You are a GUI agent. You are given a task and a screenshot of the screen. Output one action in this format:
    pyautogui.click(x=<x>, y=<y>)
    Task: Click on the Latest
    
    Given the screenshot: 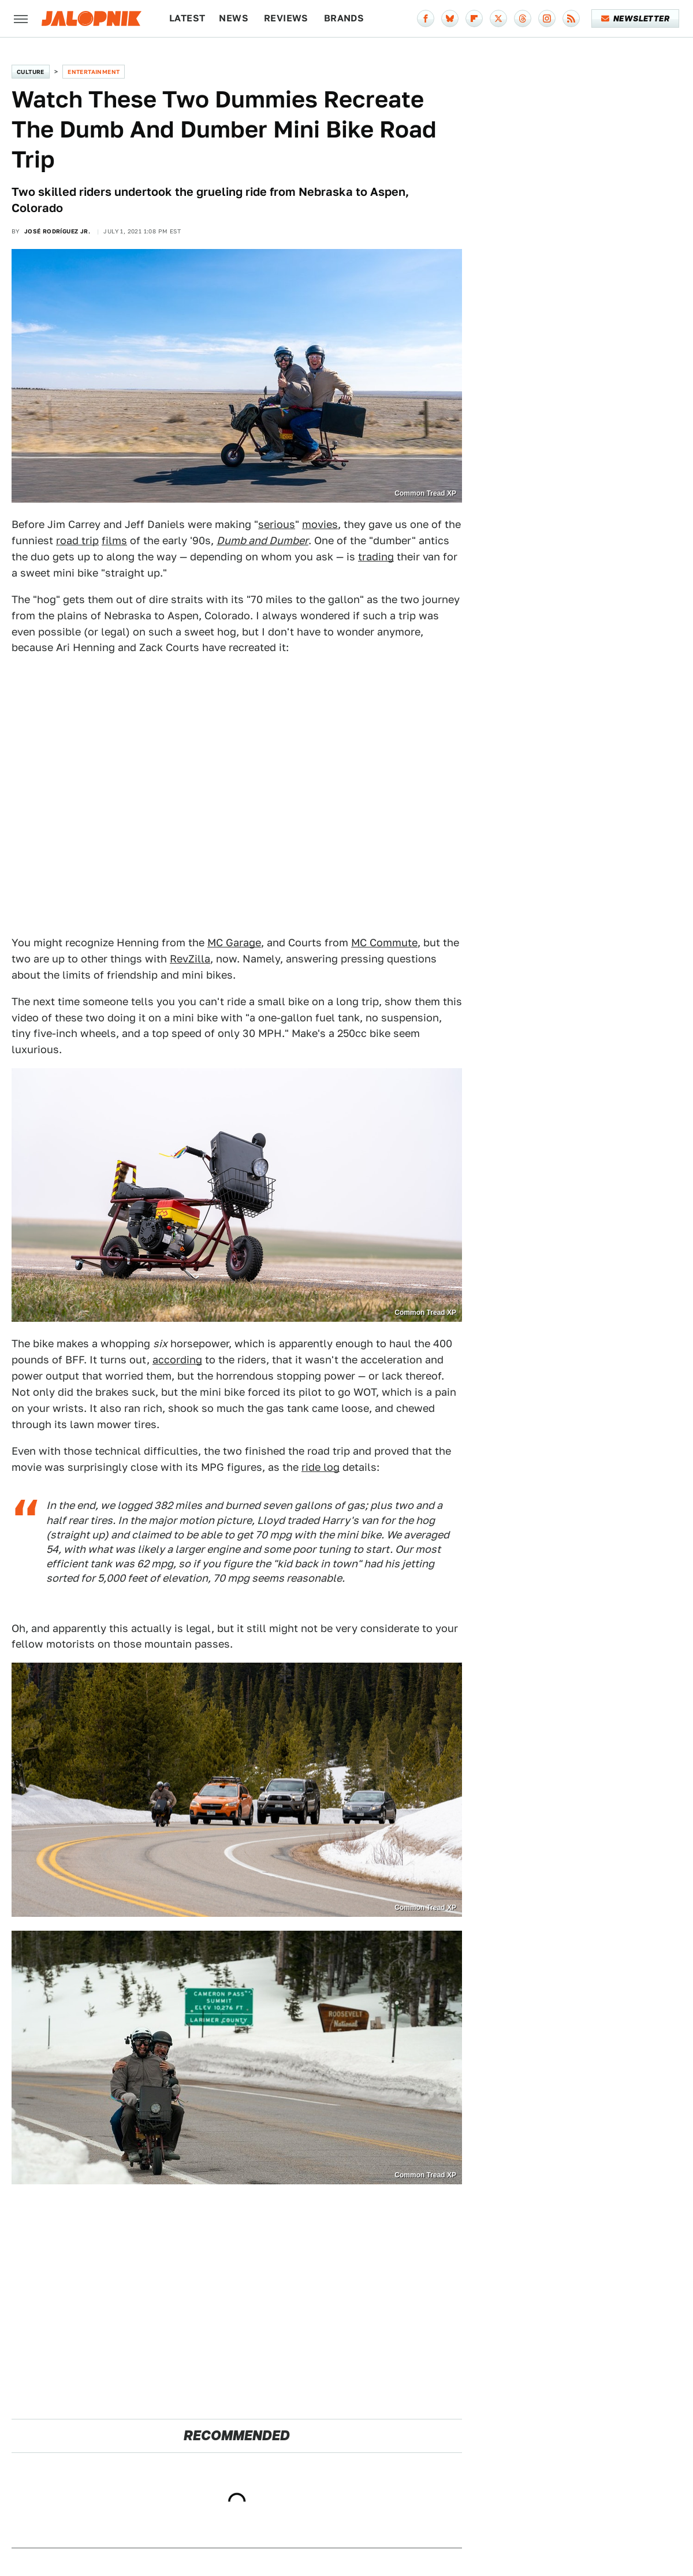 What is the action you would take?
    pyautogui.click(x=187, y=18)
    